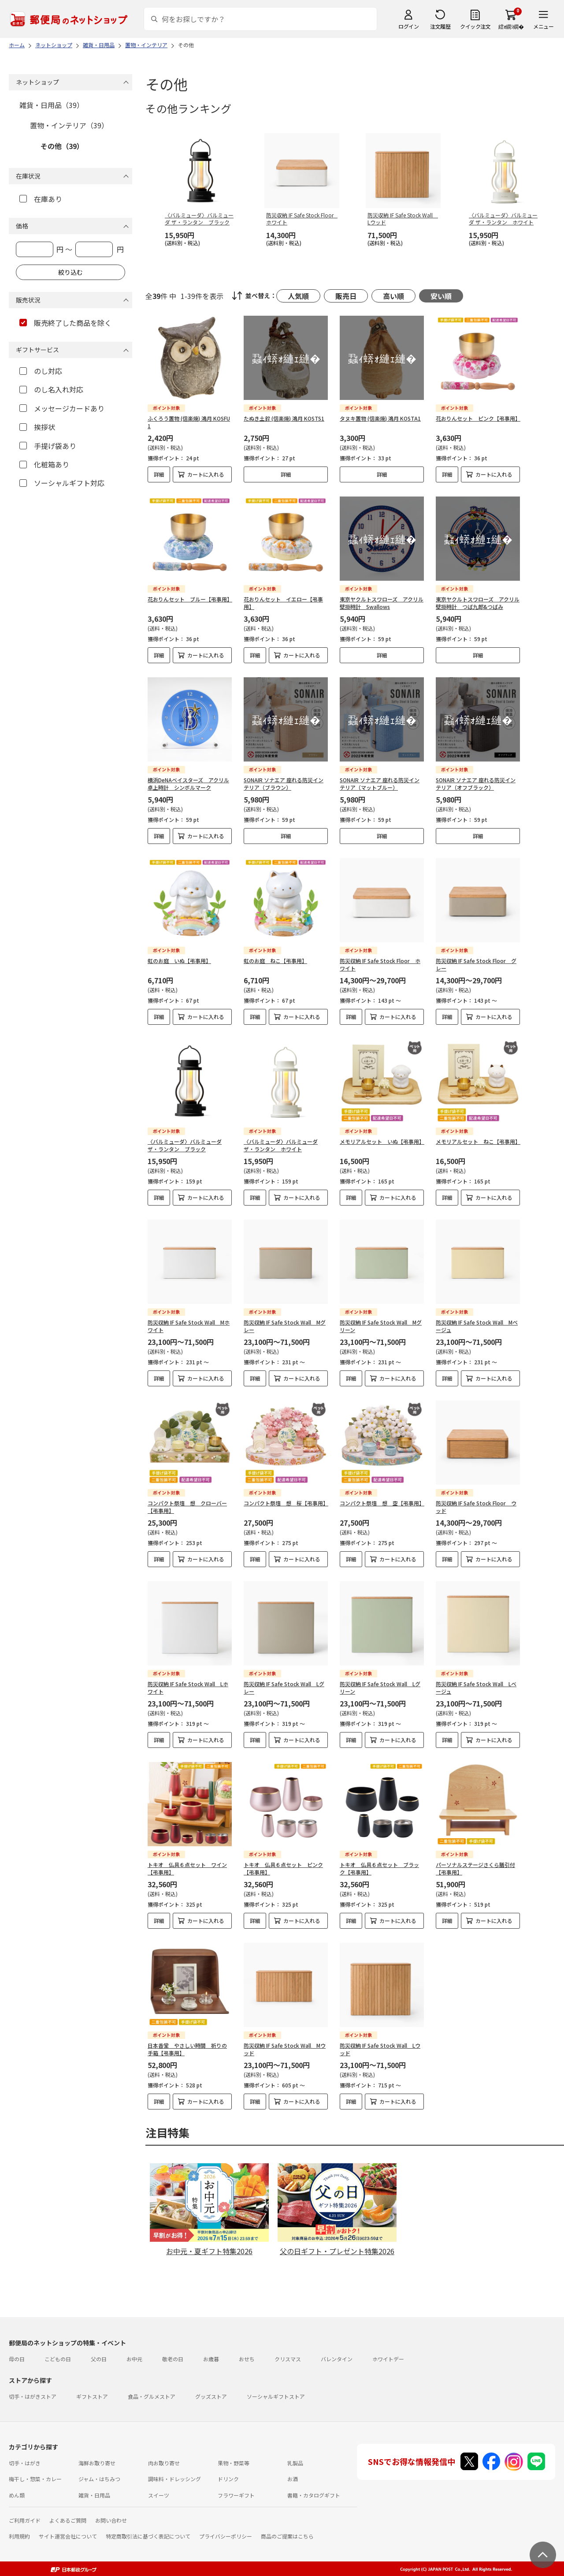 The width and height of the screenshot is (564, 2576). Describe the element at coordinates (187, 1868) in the screenshot. I see `トキオ 仏具６点セット ワイン【弔事用】` at that location.